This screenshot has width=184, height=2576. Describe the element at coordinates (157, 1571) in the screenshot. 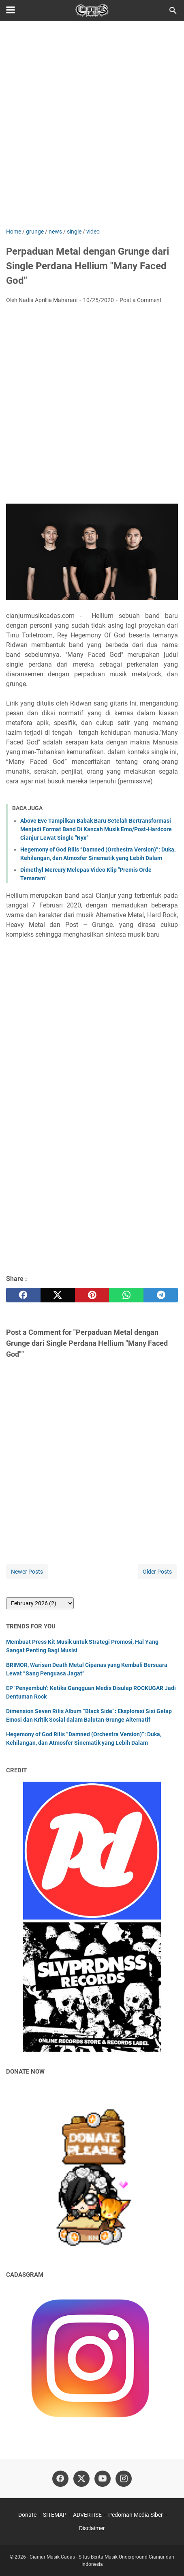

I see `Older Posts` at that location.